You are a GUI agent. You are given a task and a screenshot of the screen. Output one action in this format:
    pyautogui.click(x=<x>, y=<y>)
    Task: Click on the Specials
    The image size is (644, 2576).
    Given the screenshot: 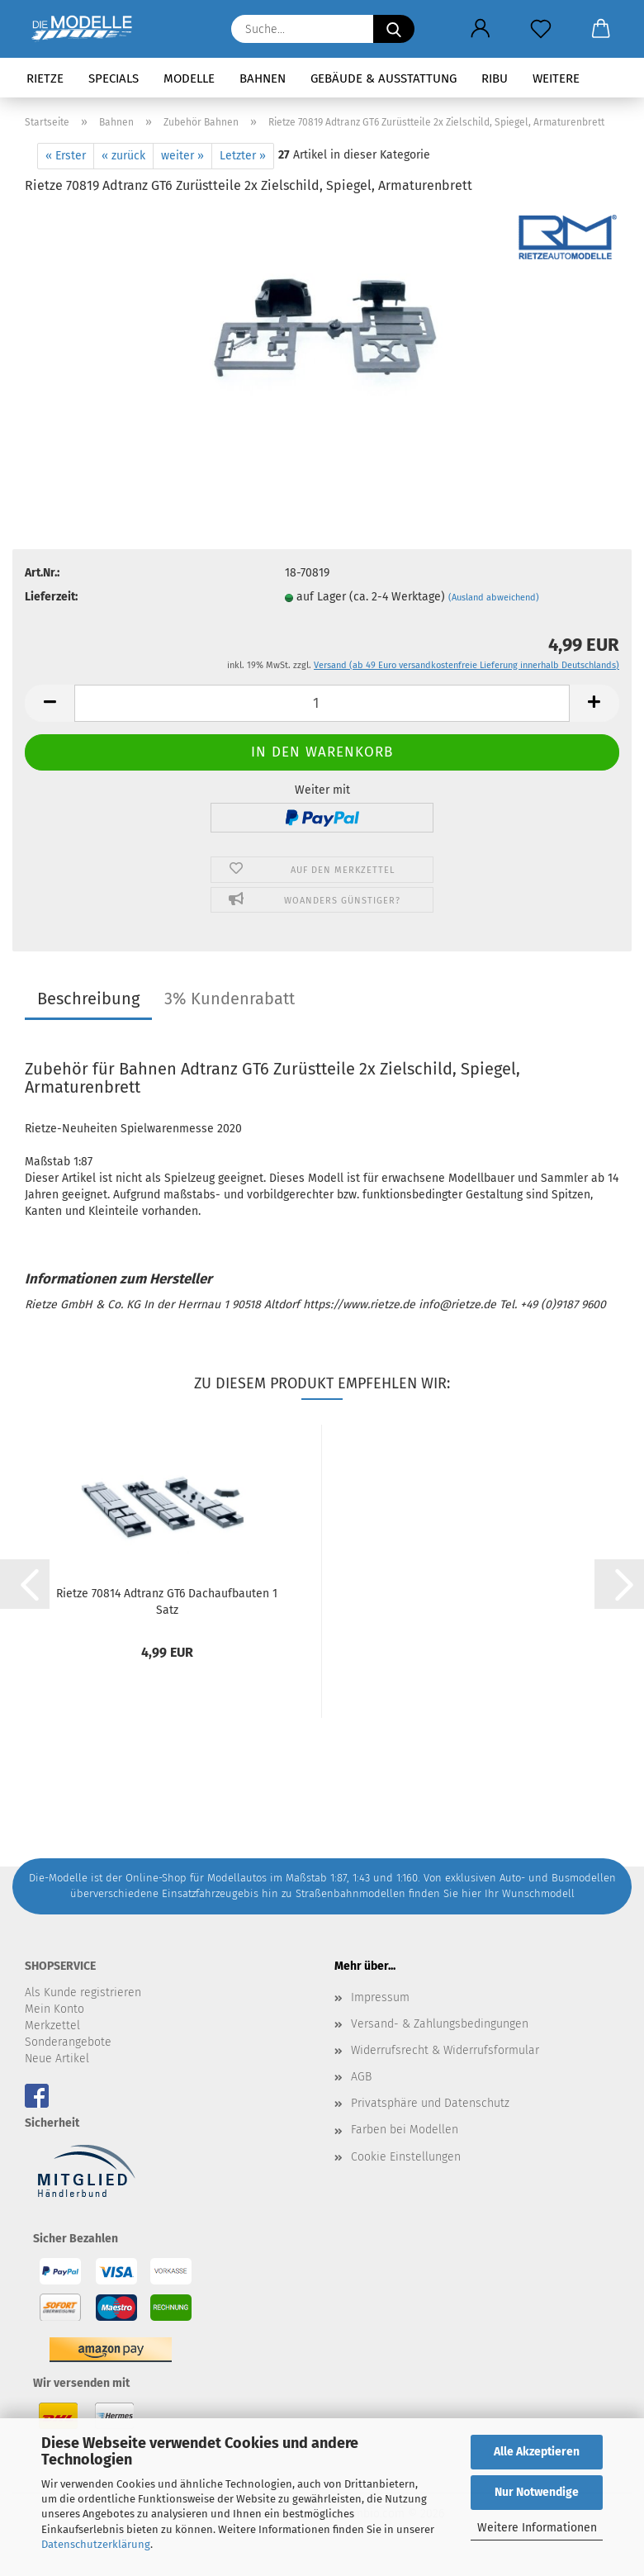 What is the action you would take?
    pyautogui.click(x=113, y=78)
    